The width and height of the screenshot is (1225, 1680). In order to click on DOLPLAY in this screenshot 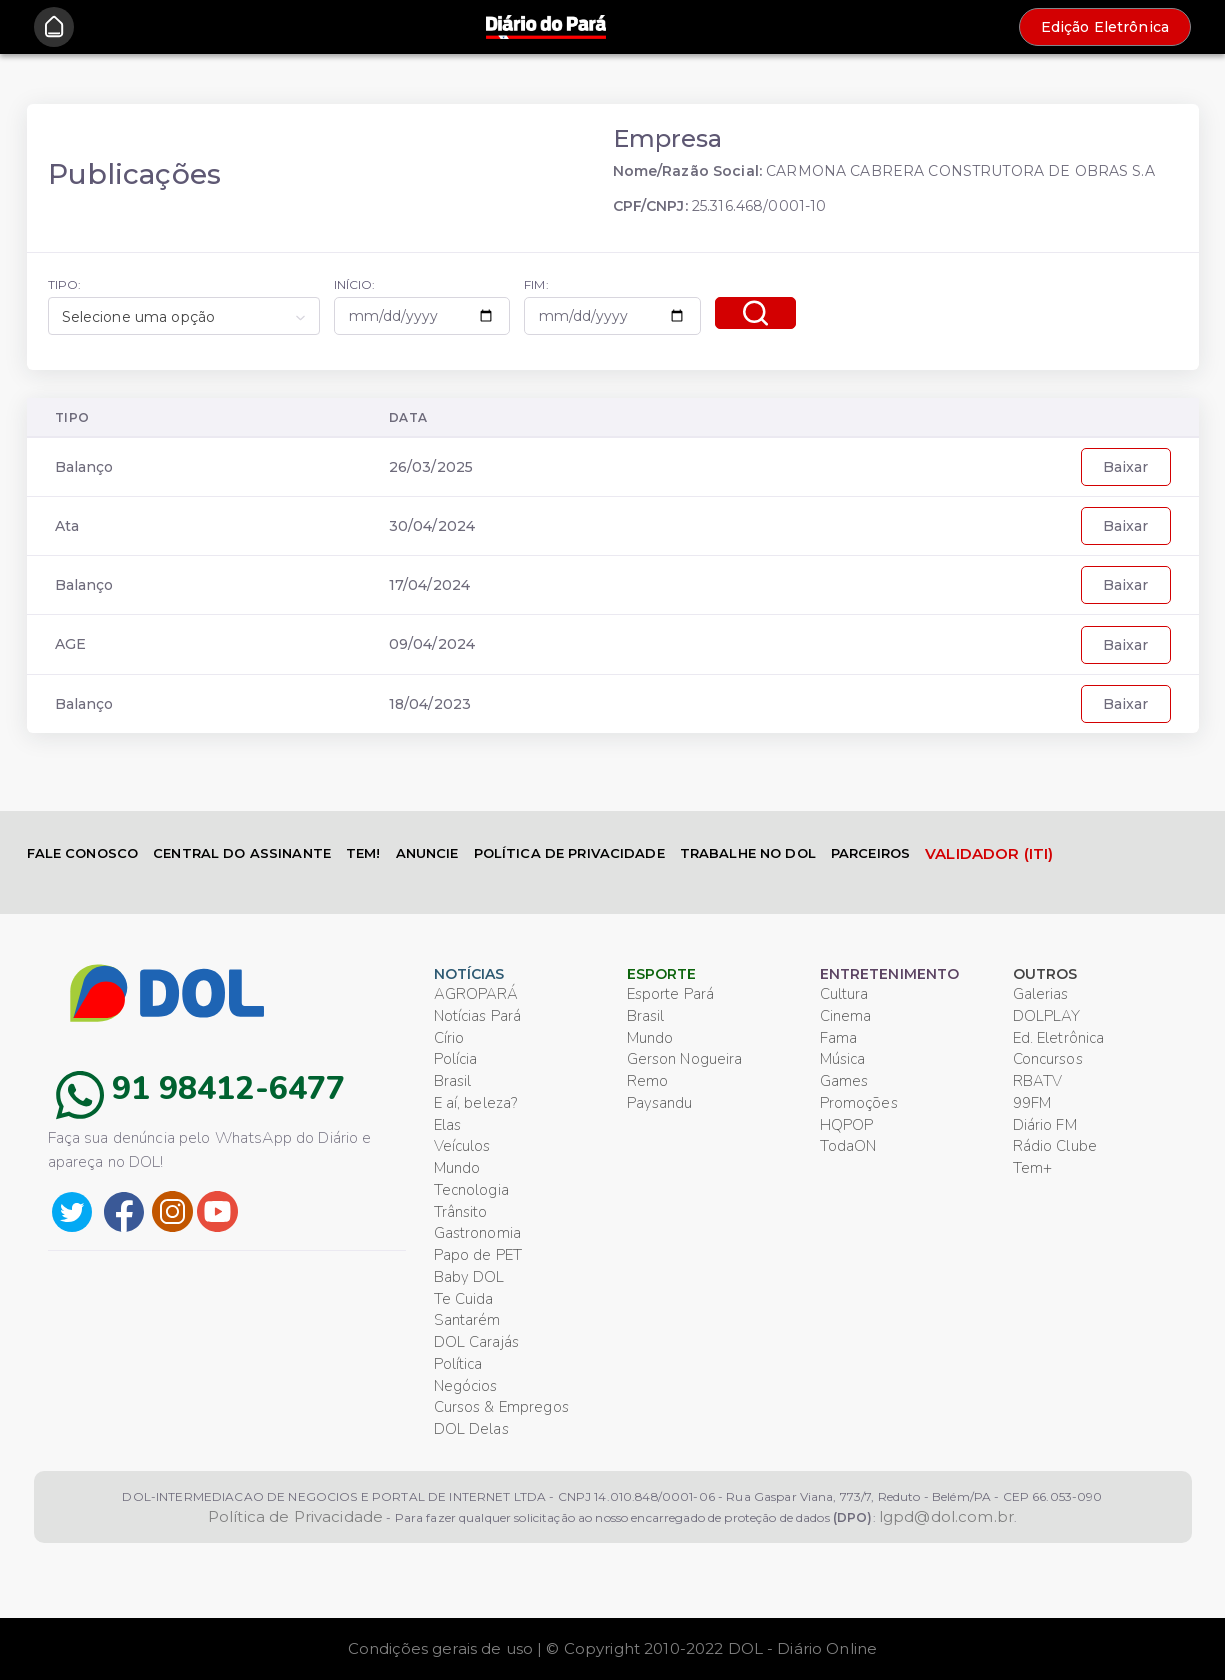, I will do `click(1047, 1016)`.